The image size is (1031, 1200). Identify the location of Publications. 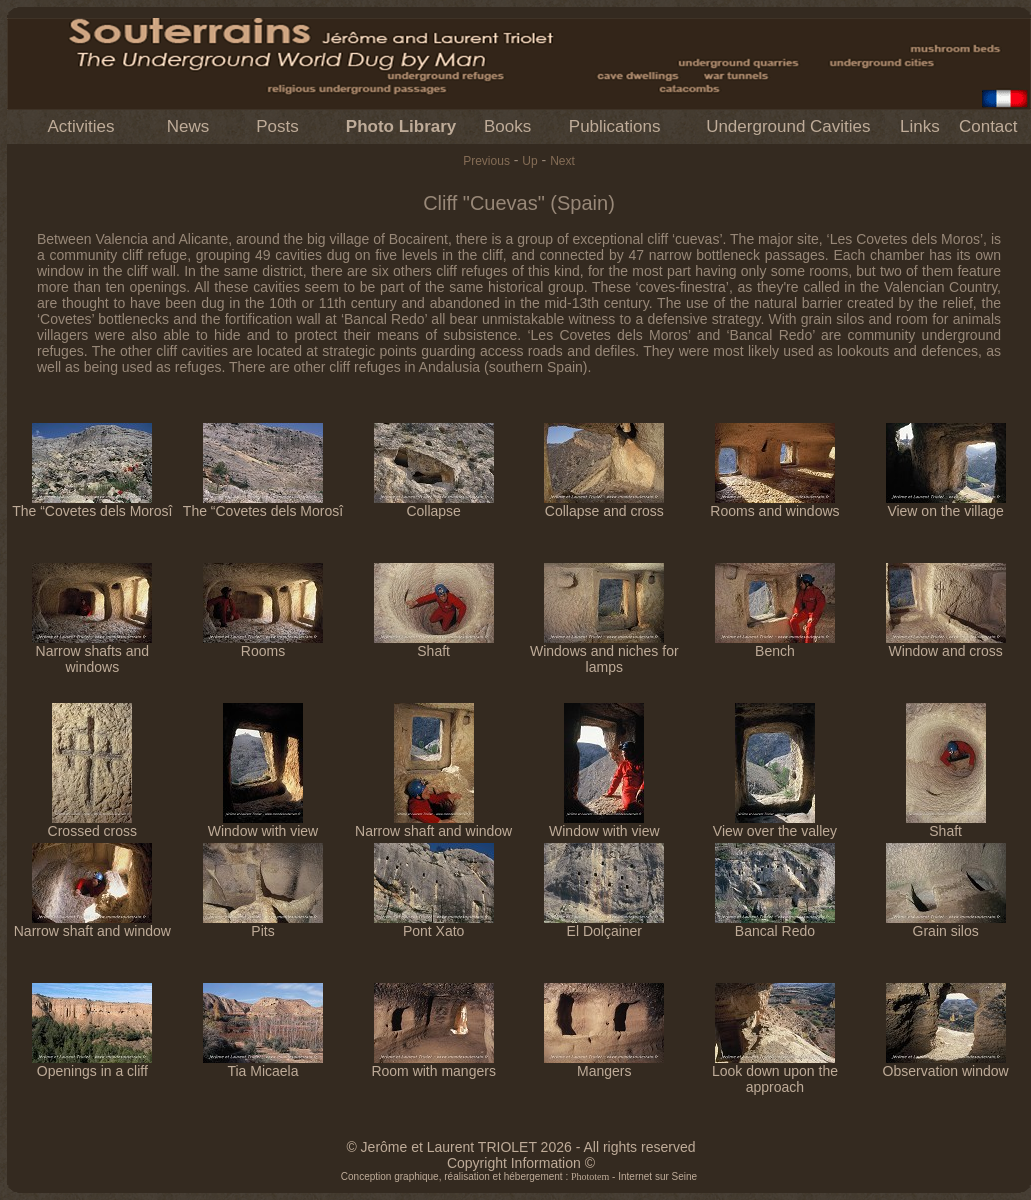
(615, 126).